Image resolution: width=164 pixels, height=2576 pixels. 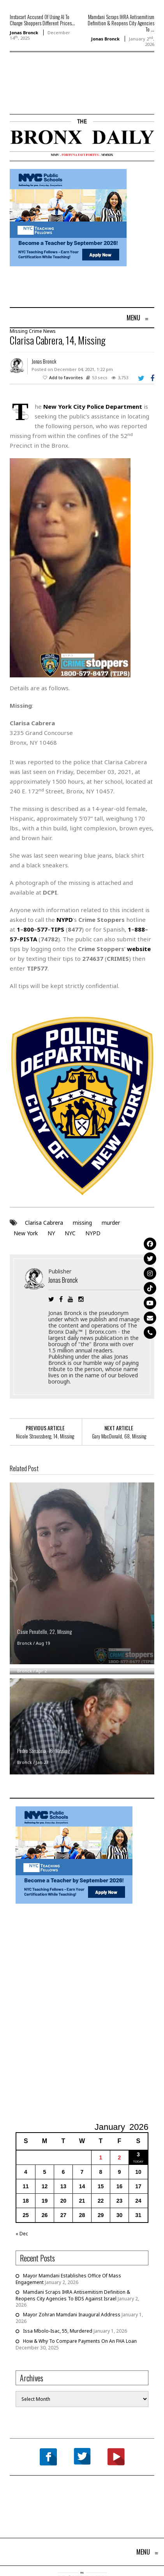 What do you see at coordinates (121, 23) in the screenshot?
I see `Mamdani Scraps IHRA Antisemitism Definition & Reopens City Agencies To ...` at bounding box center [121, 23].